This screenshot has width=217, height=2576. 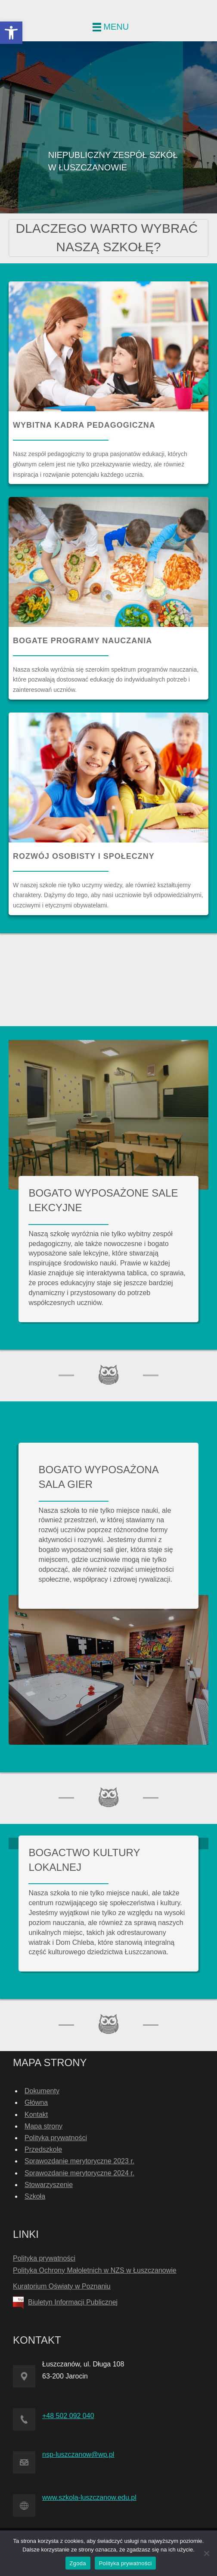 What do you see at coordinates (78, 2454) in the screenshot?
I see `nsp-luszczanow@wp.pl [link]` at bounding box center [78, 2454].